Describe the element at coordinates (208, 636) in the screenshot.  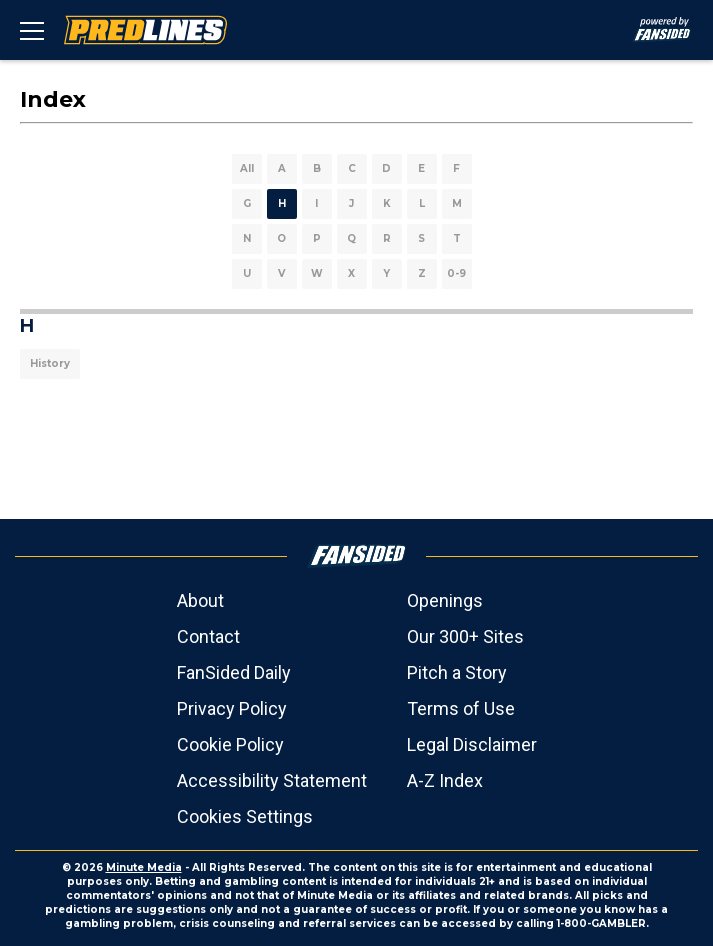
I see `Contact` at that location.